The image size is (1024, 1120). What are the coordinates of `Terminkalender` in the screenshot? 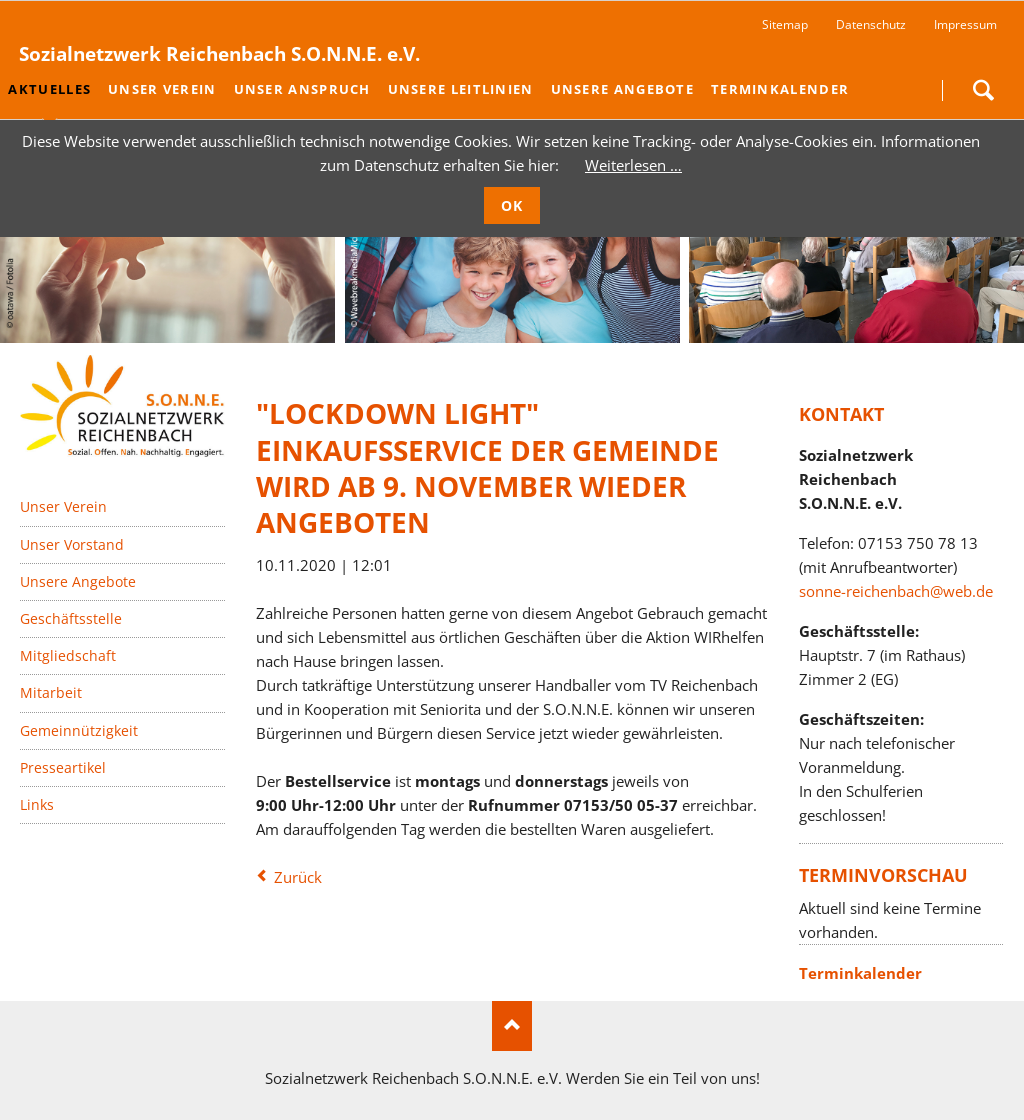 It's located at (860, 973).